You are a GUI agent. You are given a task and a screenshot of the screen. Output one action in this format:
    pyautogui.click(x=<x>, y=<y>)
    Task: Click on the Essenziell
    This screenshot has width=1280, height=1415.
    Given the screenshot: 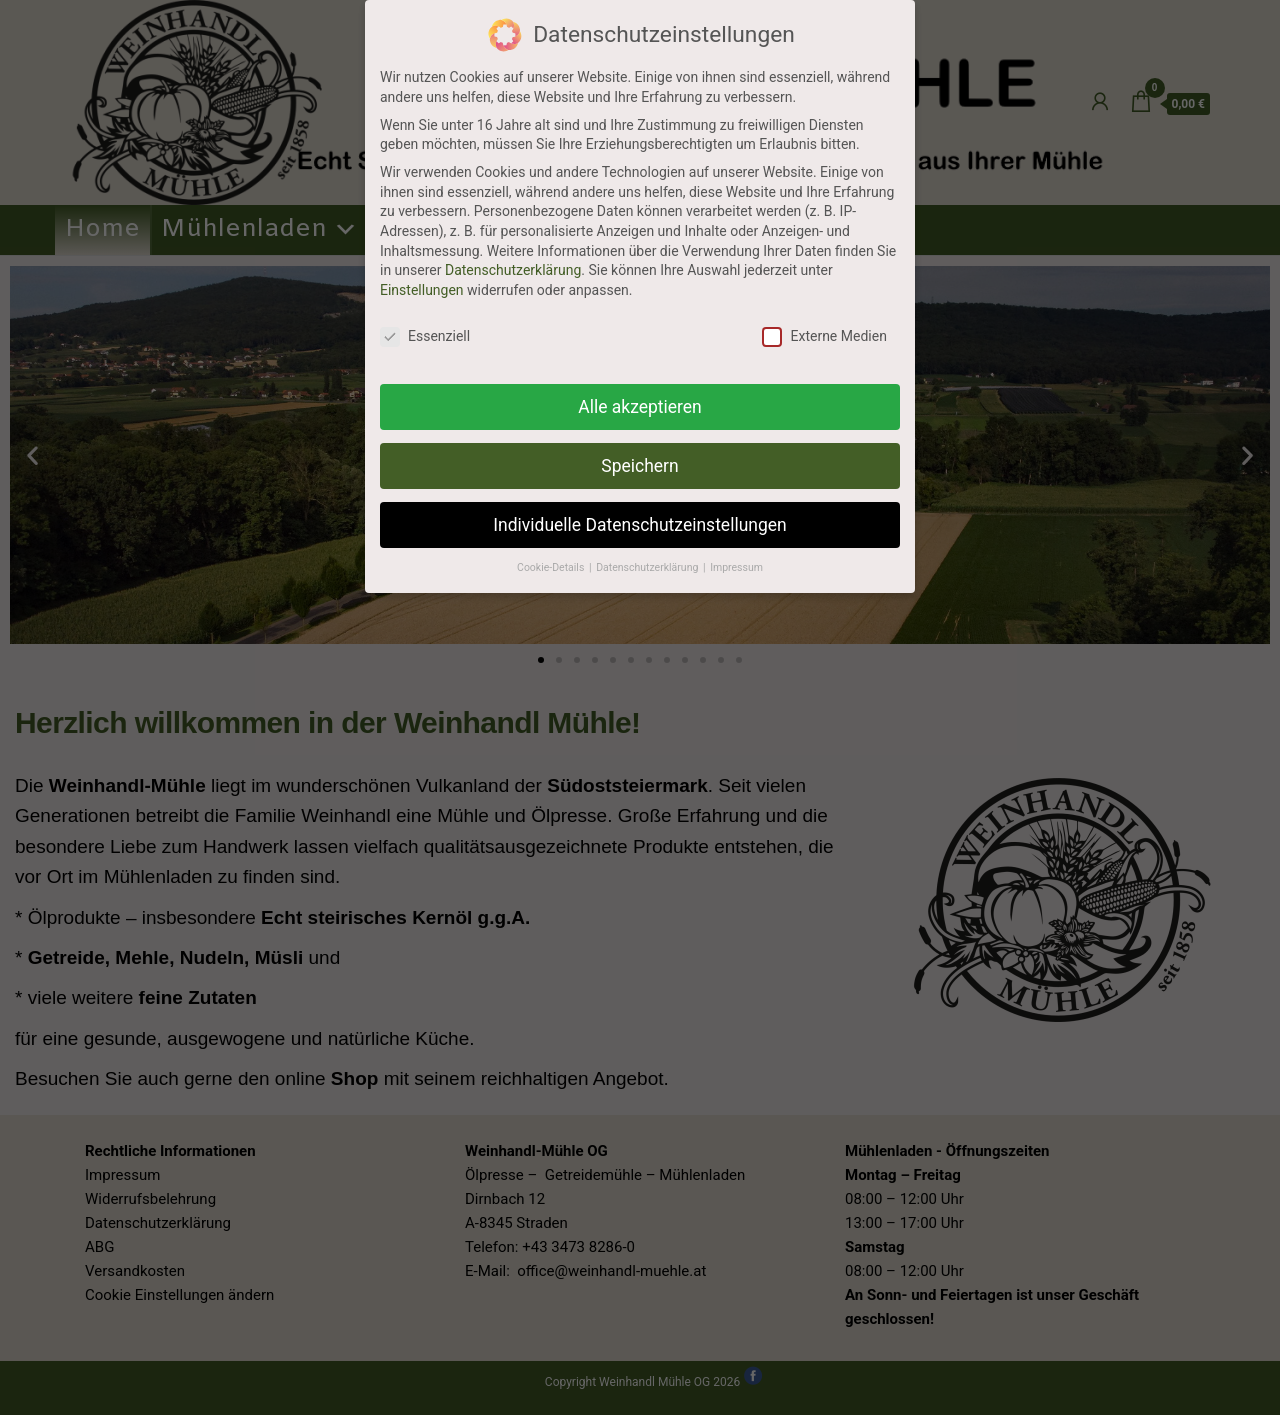 What is the action you would take?
    pyautogui.click(x=425, y=336)
    